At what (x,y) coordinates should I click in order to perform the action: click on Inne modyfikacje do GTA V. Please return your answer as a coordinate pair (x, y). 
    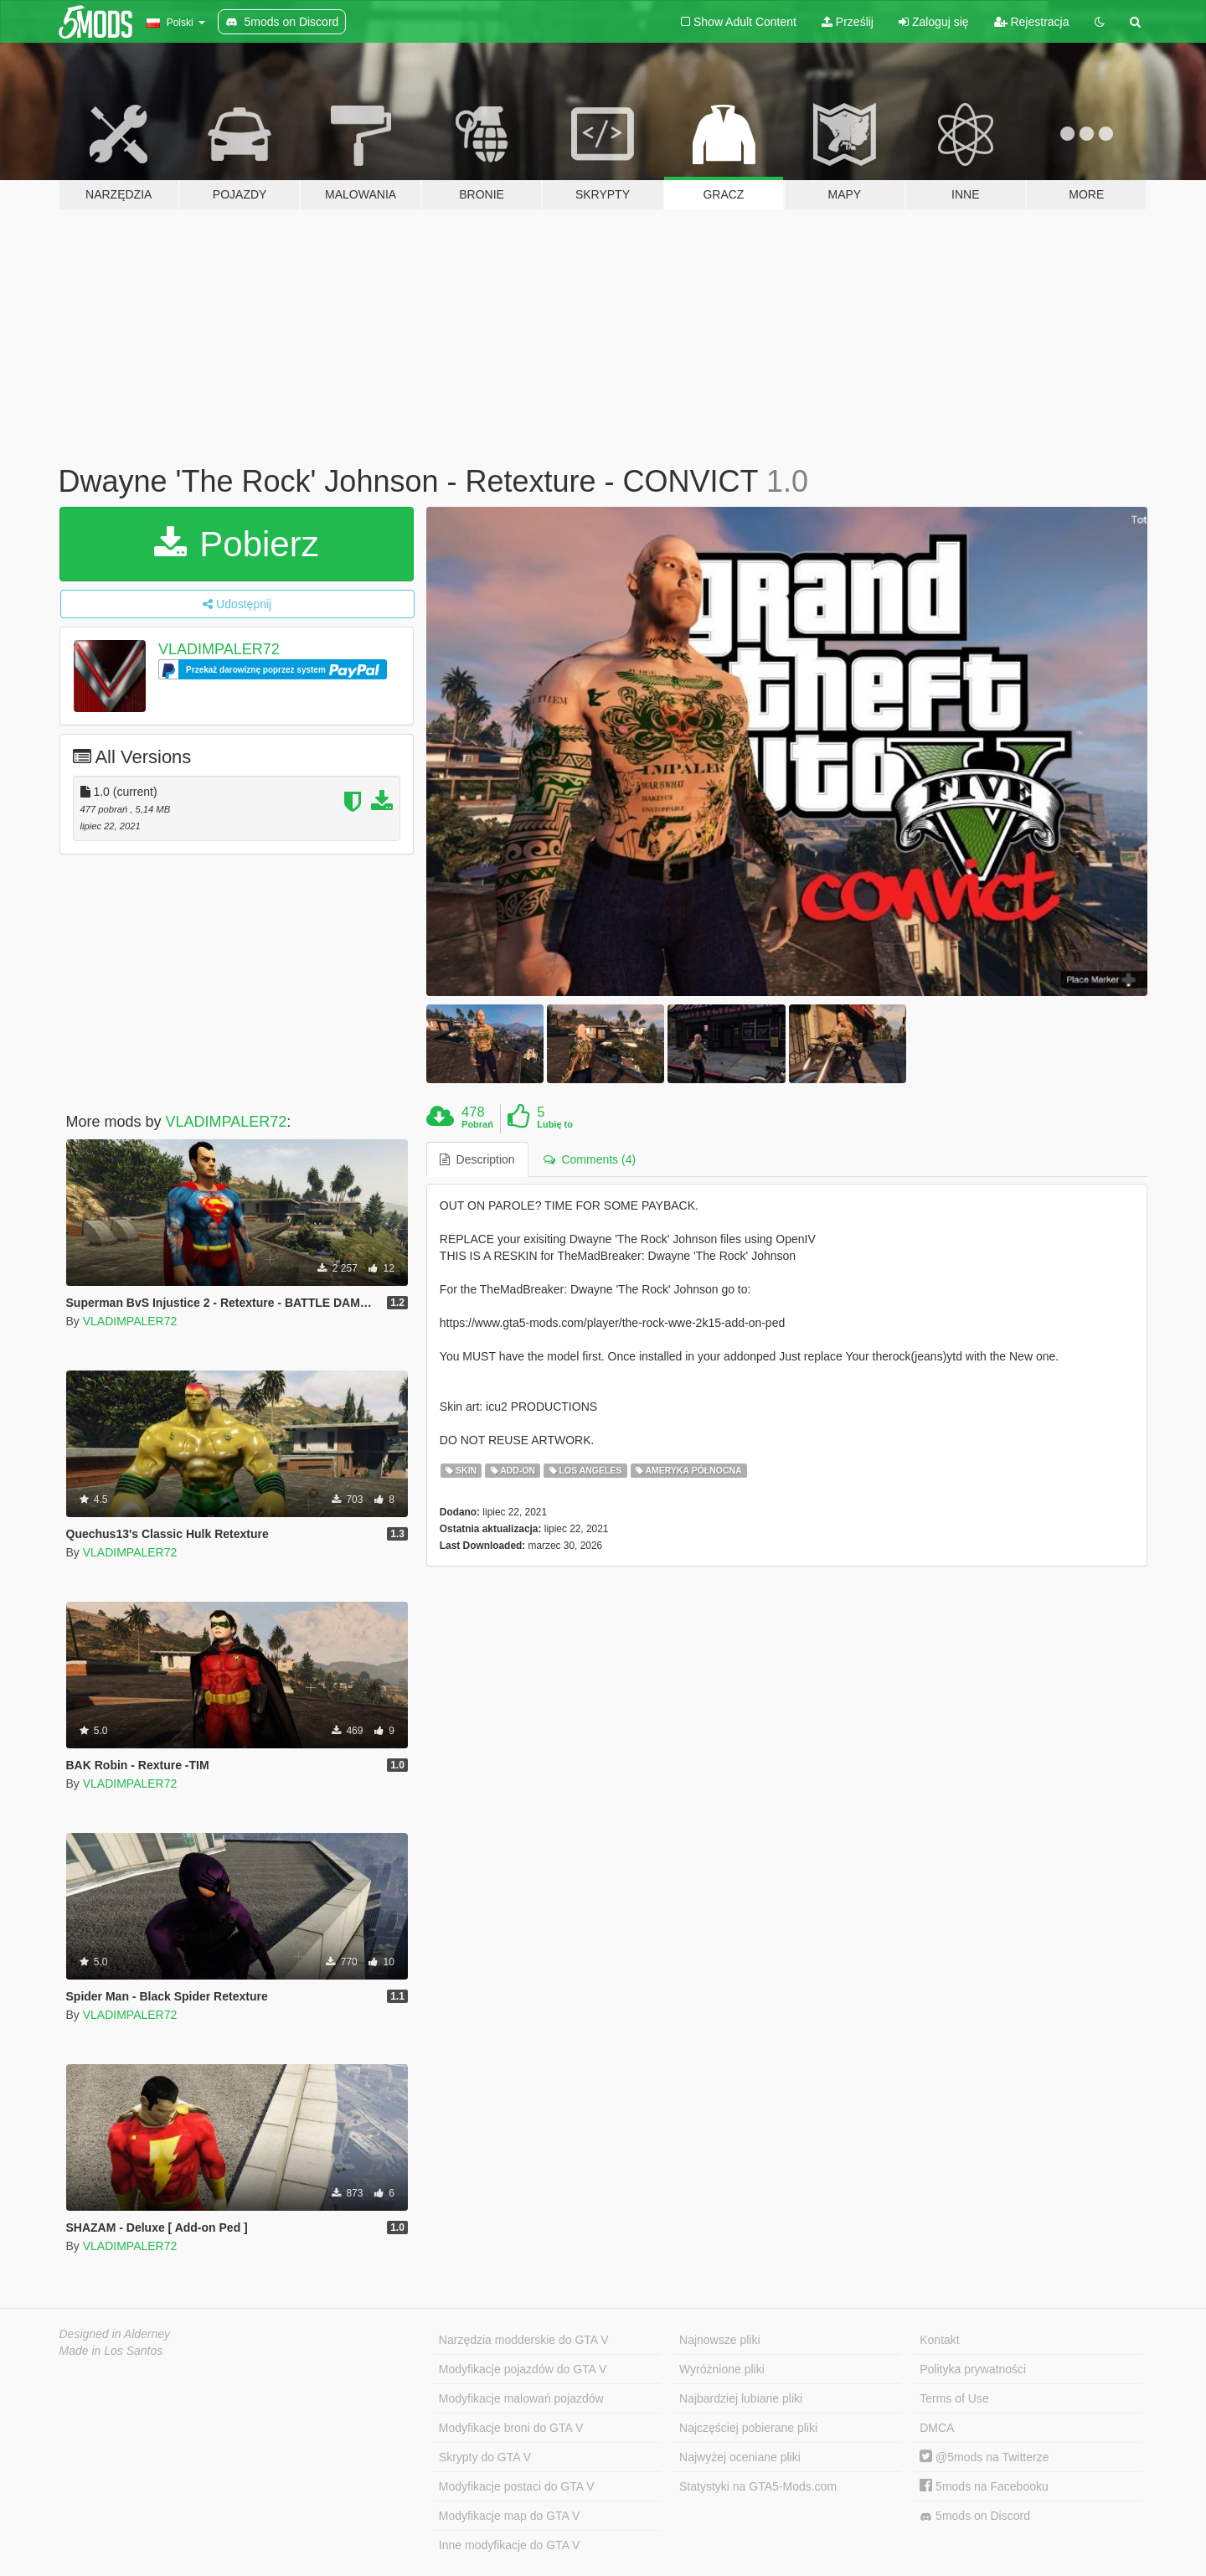
    Looking at the image, I should click on (509, 2545).